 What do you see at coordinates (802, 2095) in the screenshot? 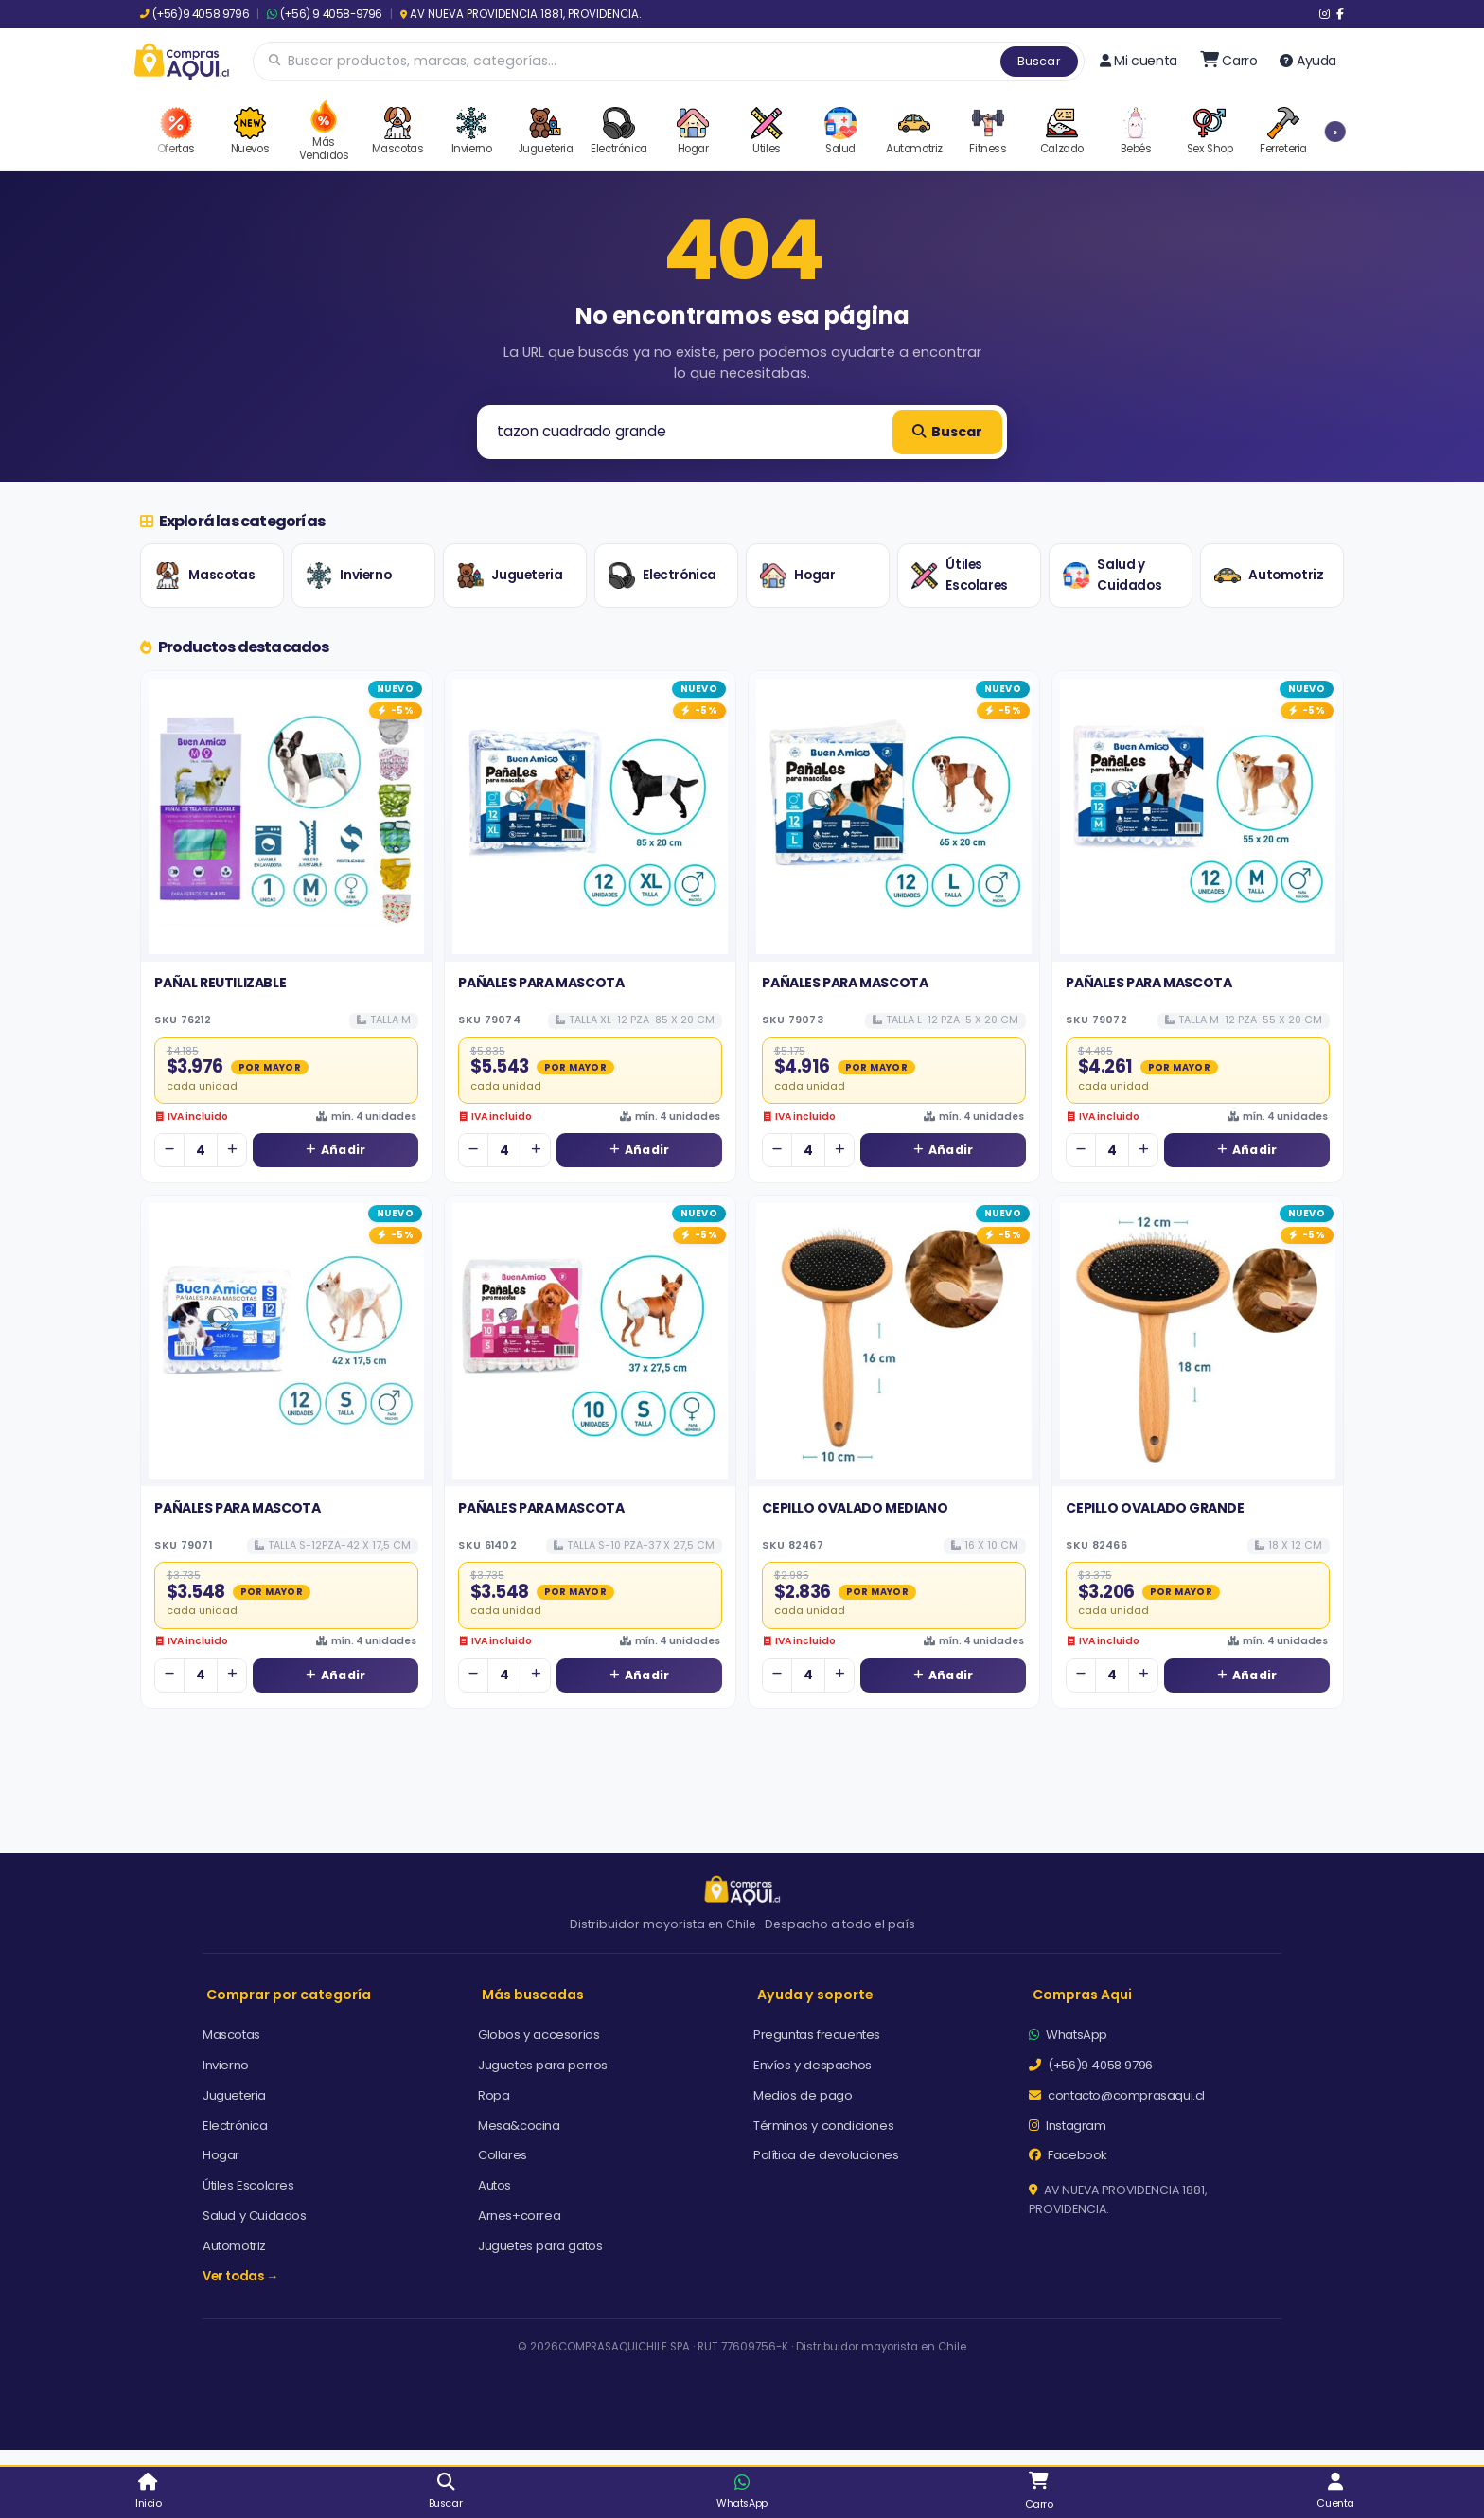
I see `Medios de pago` at bounding box center [802, 2095].